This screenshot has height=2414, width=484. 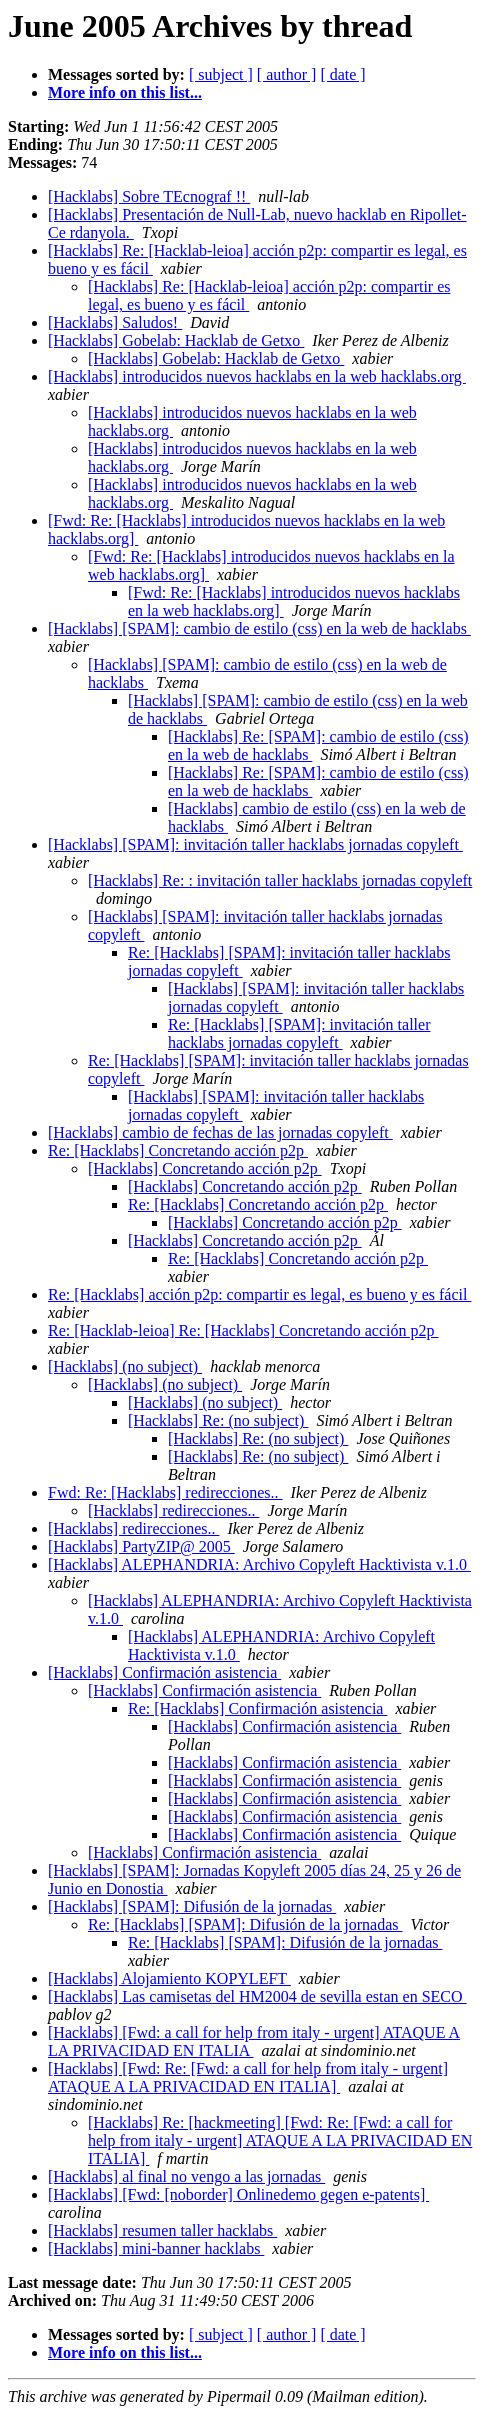 I want to click on Re: [Hacklabs] Concretando acción p2p, so click(x=178, y=1150).